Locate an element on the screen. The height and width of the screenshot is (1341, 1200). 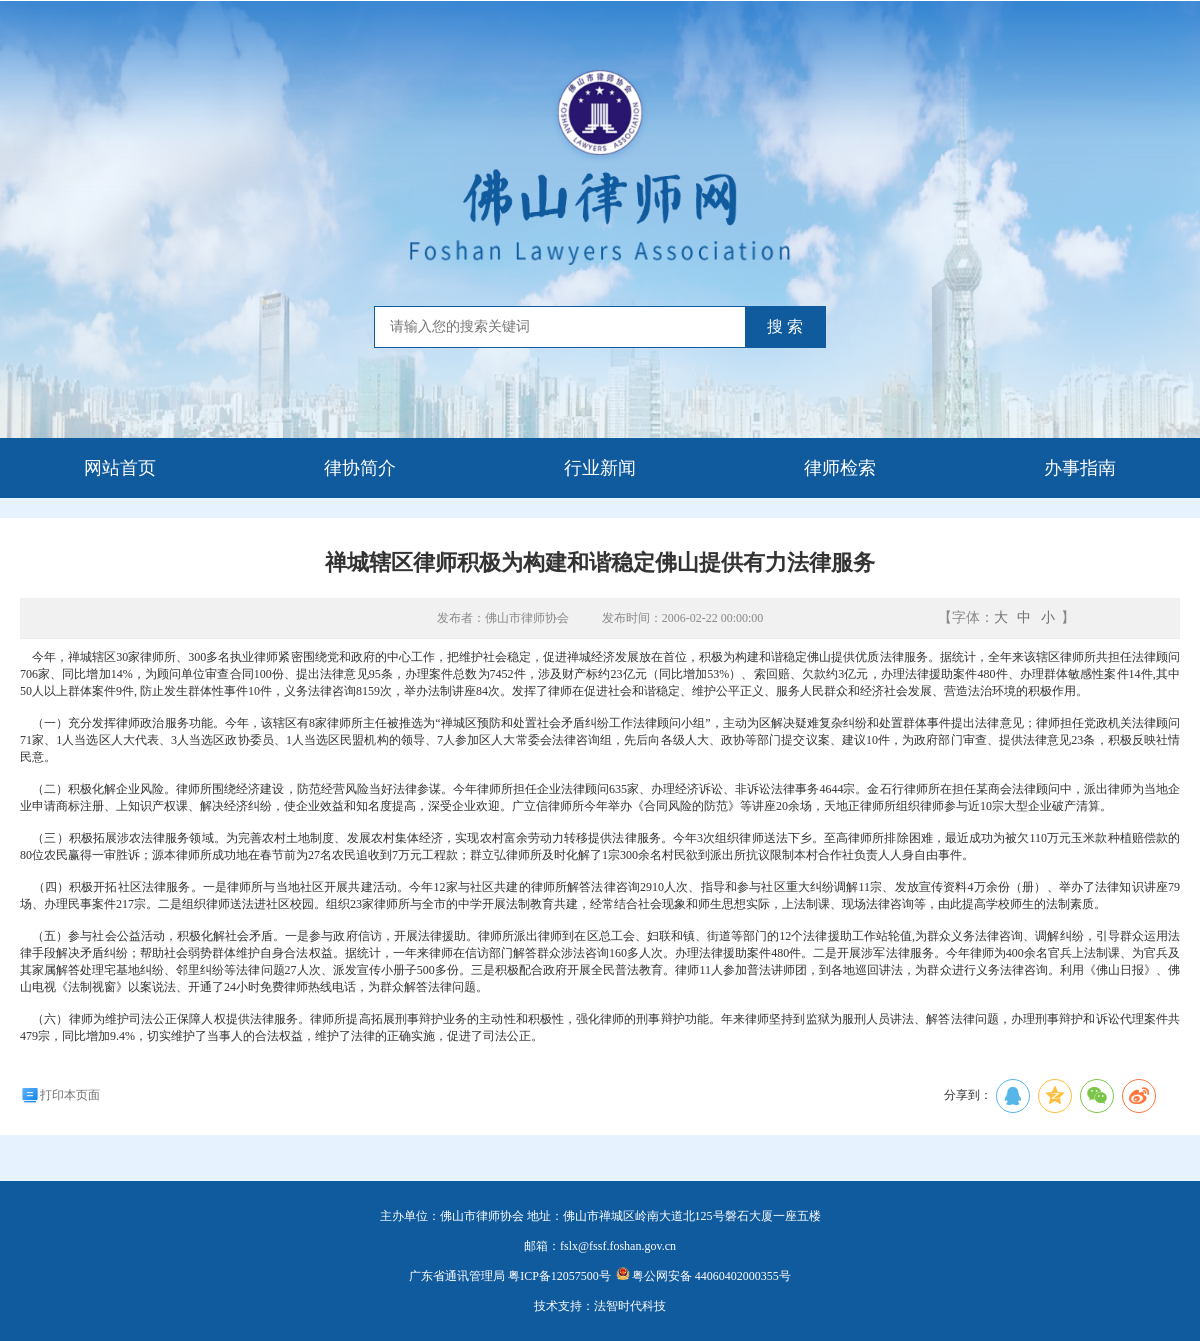
打印本页面 is located at coordinates (60, 1095).